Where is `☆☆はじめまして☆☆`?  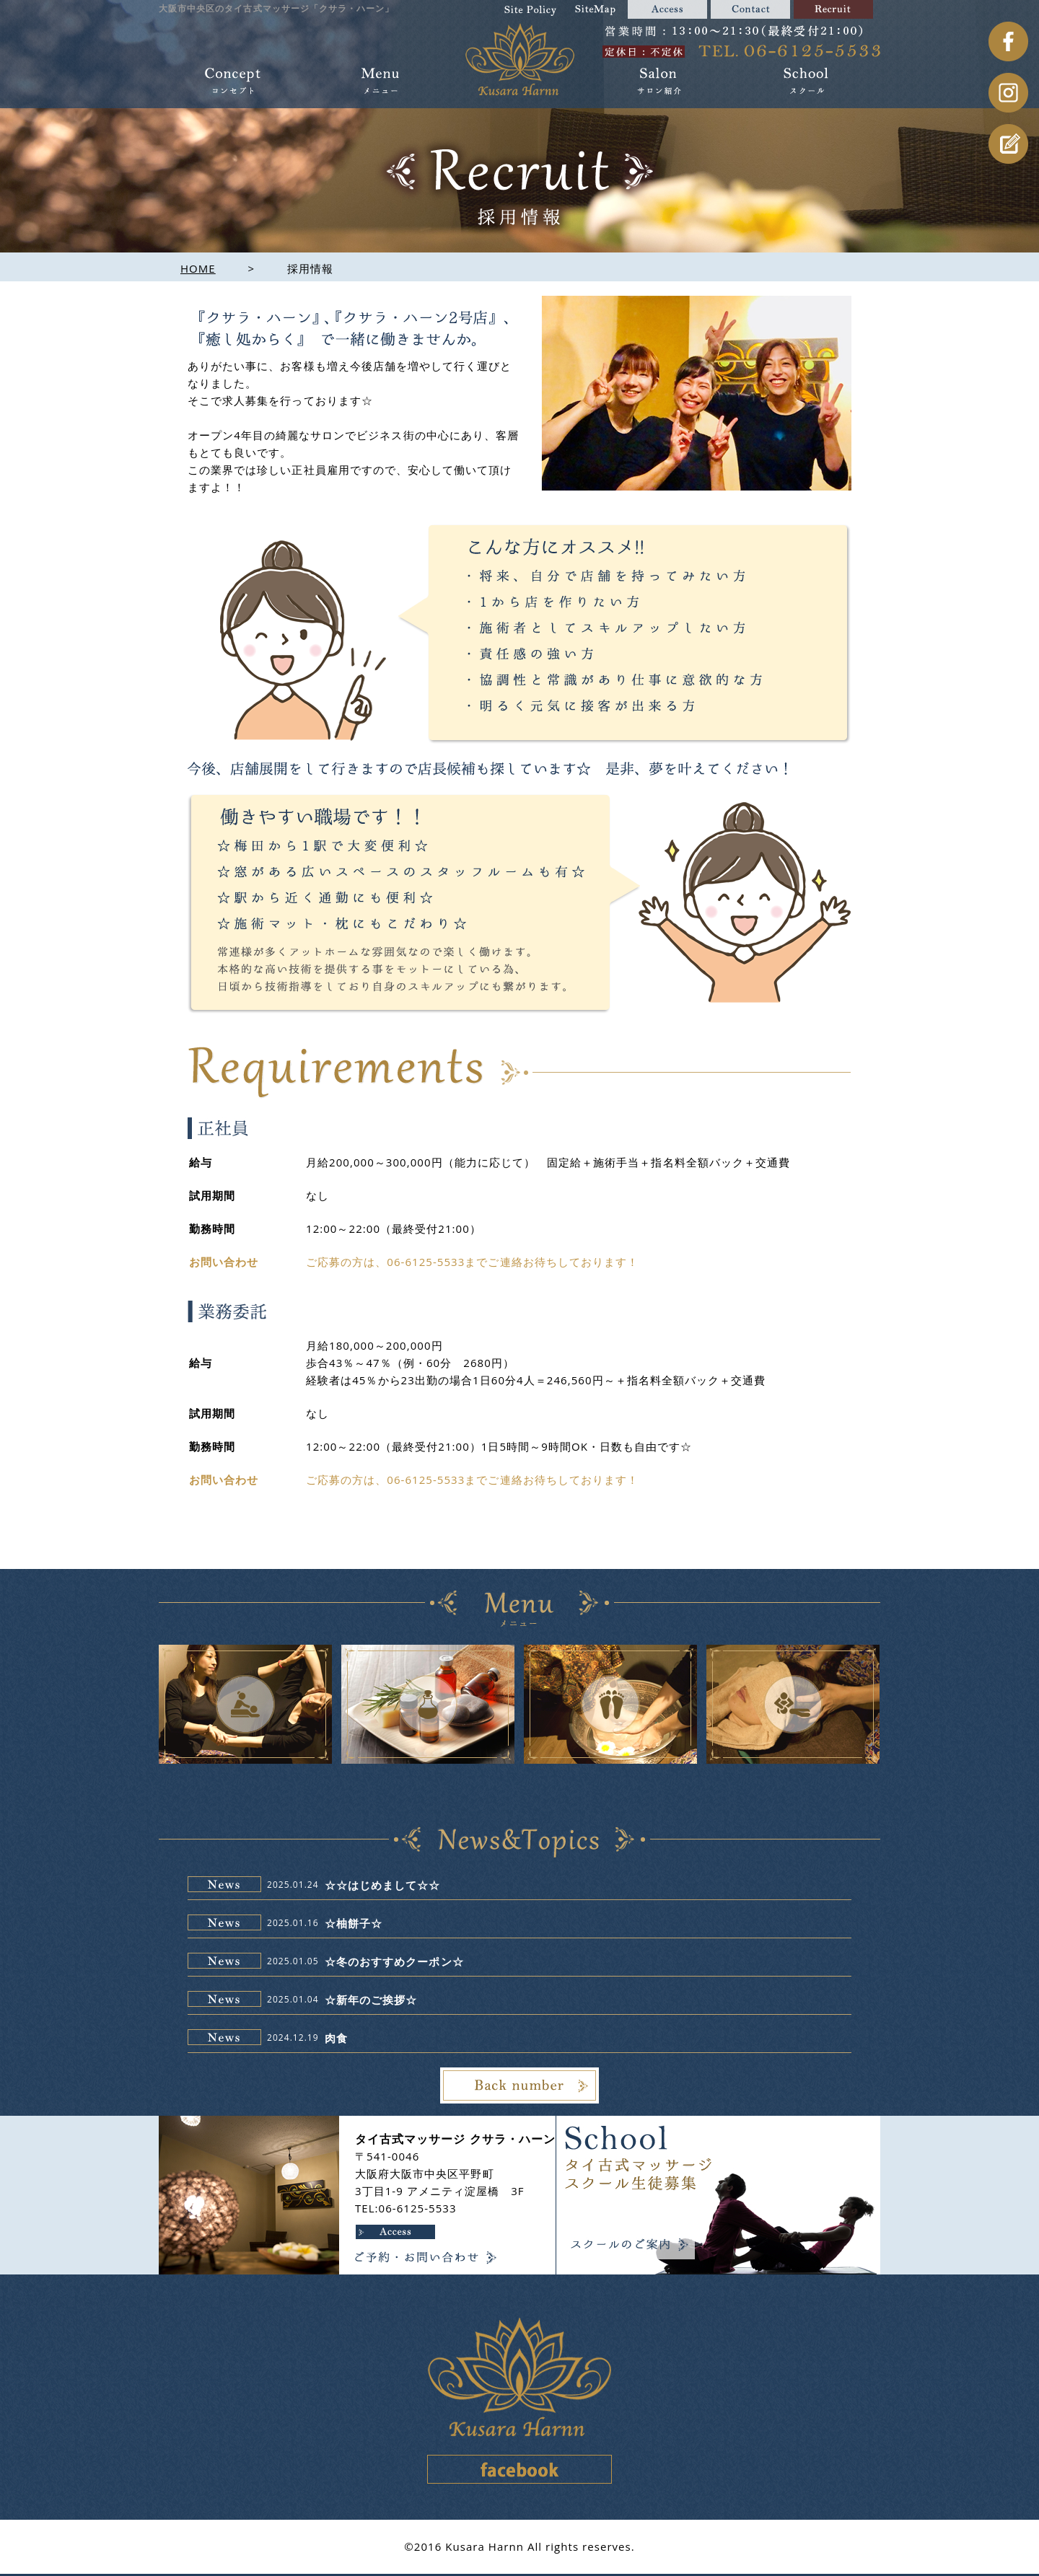 ☆☆はじめまして☆☆ is located at coordinates (383, 1885).